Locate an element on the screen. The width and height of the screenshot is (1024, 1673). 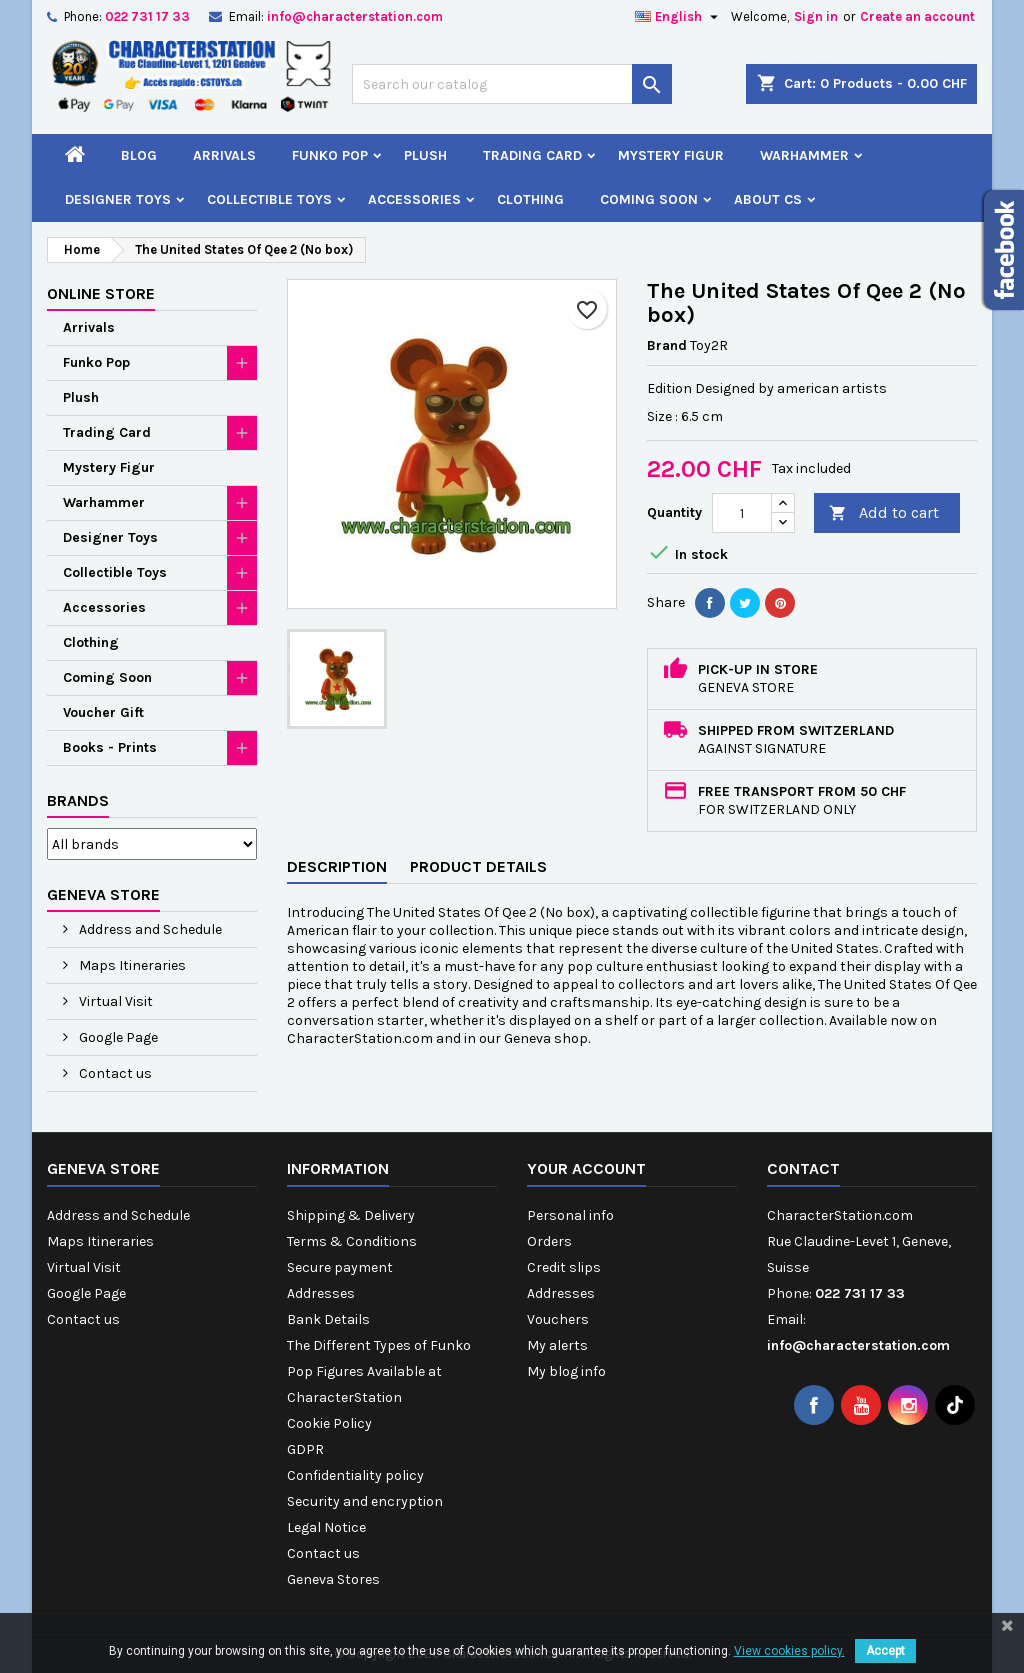
Create an account is located at coordinates (917, 16).